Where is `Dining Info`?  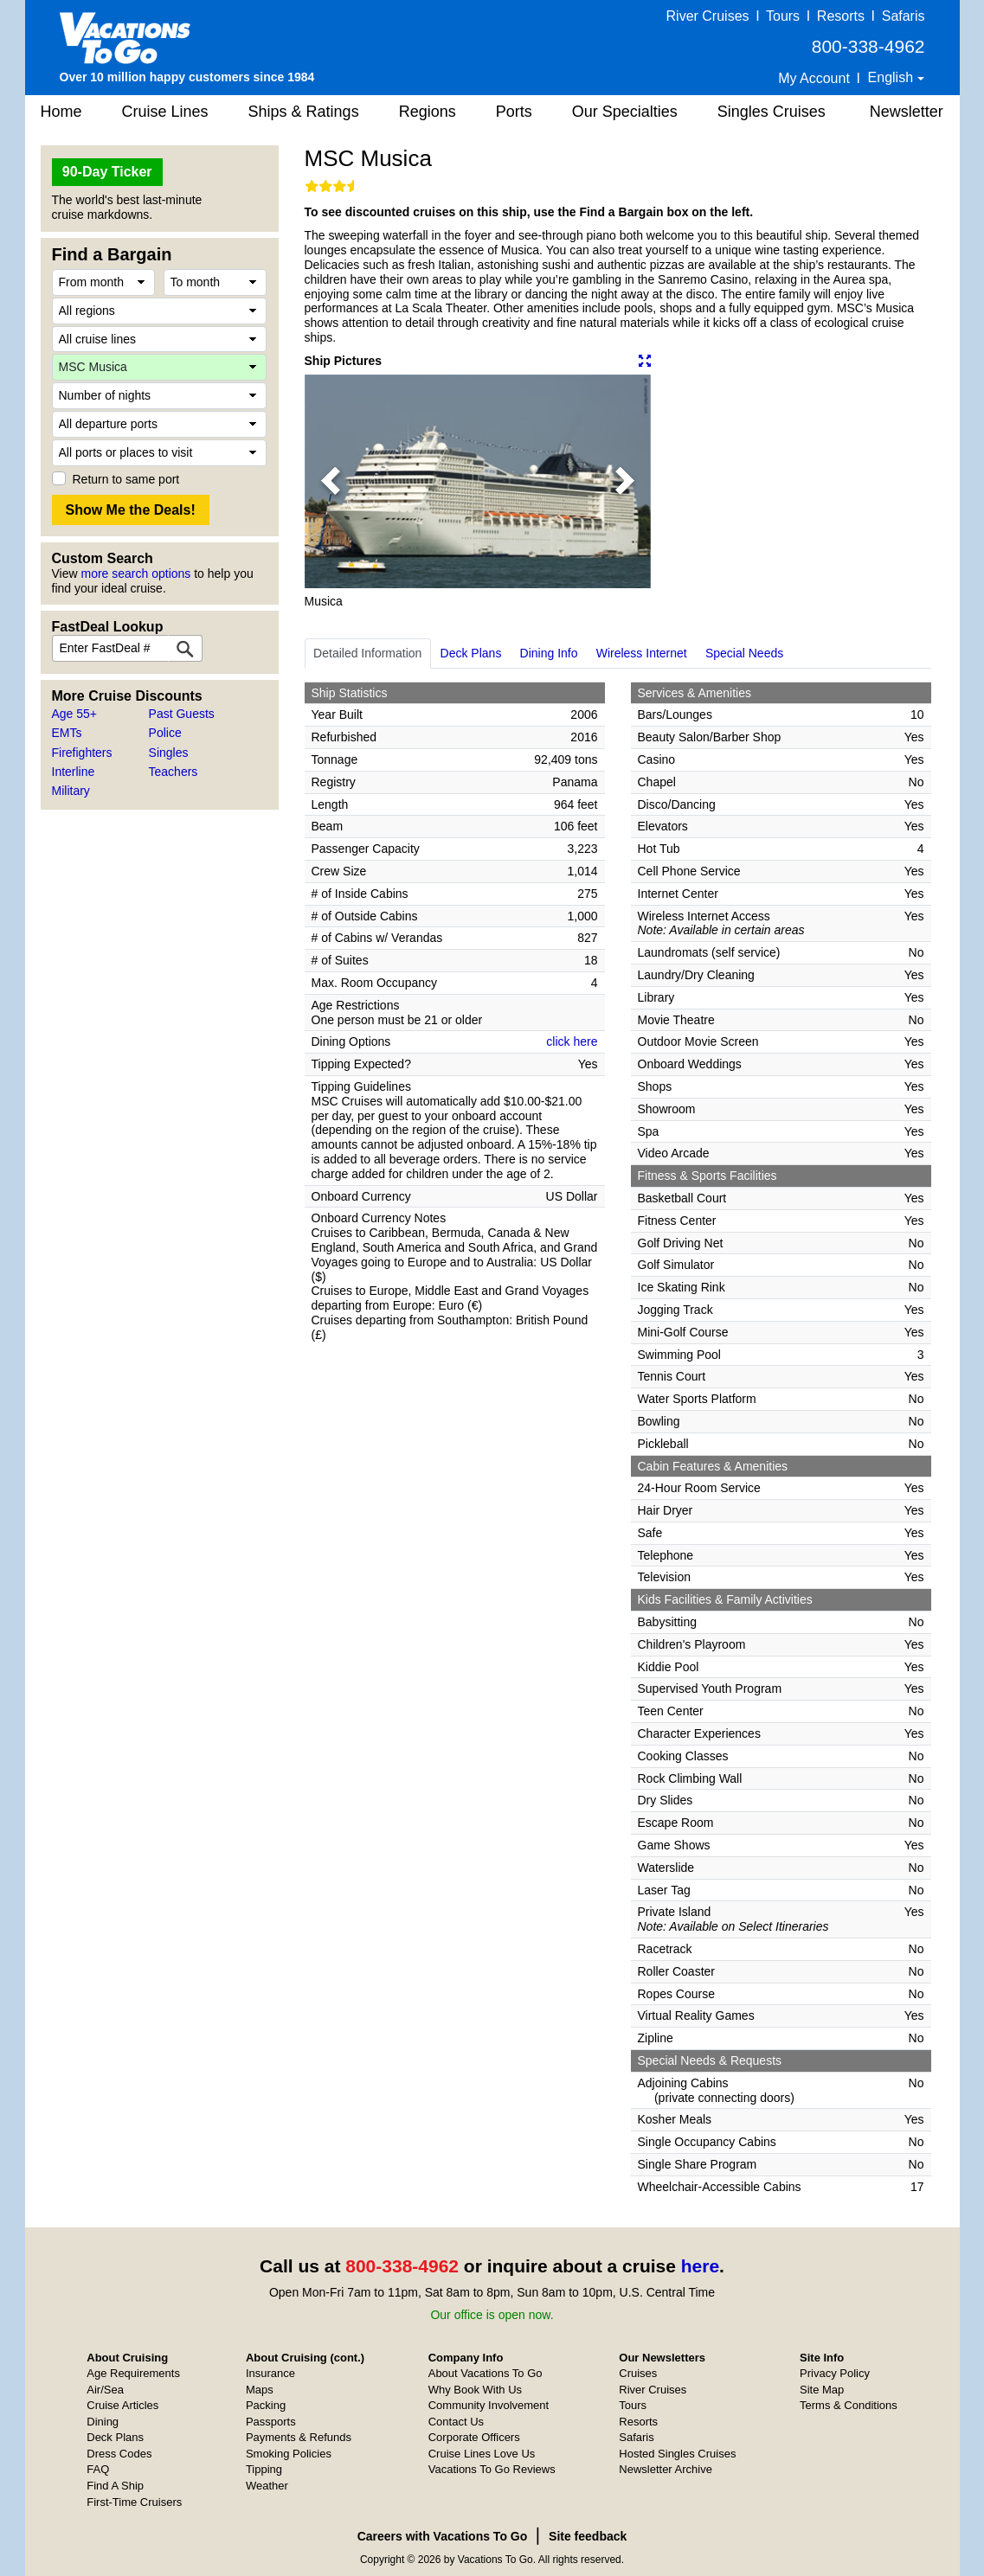
Dining Info is located at coordinates (549, 653).